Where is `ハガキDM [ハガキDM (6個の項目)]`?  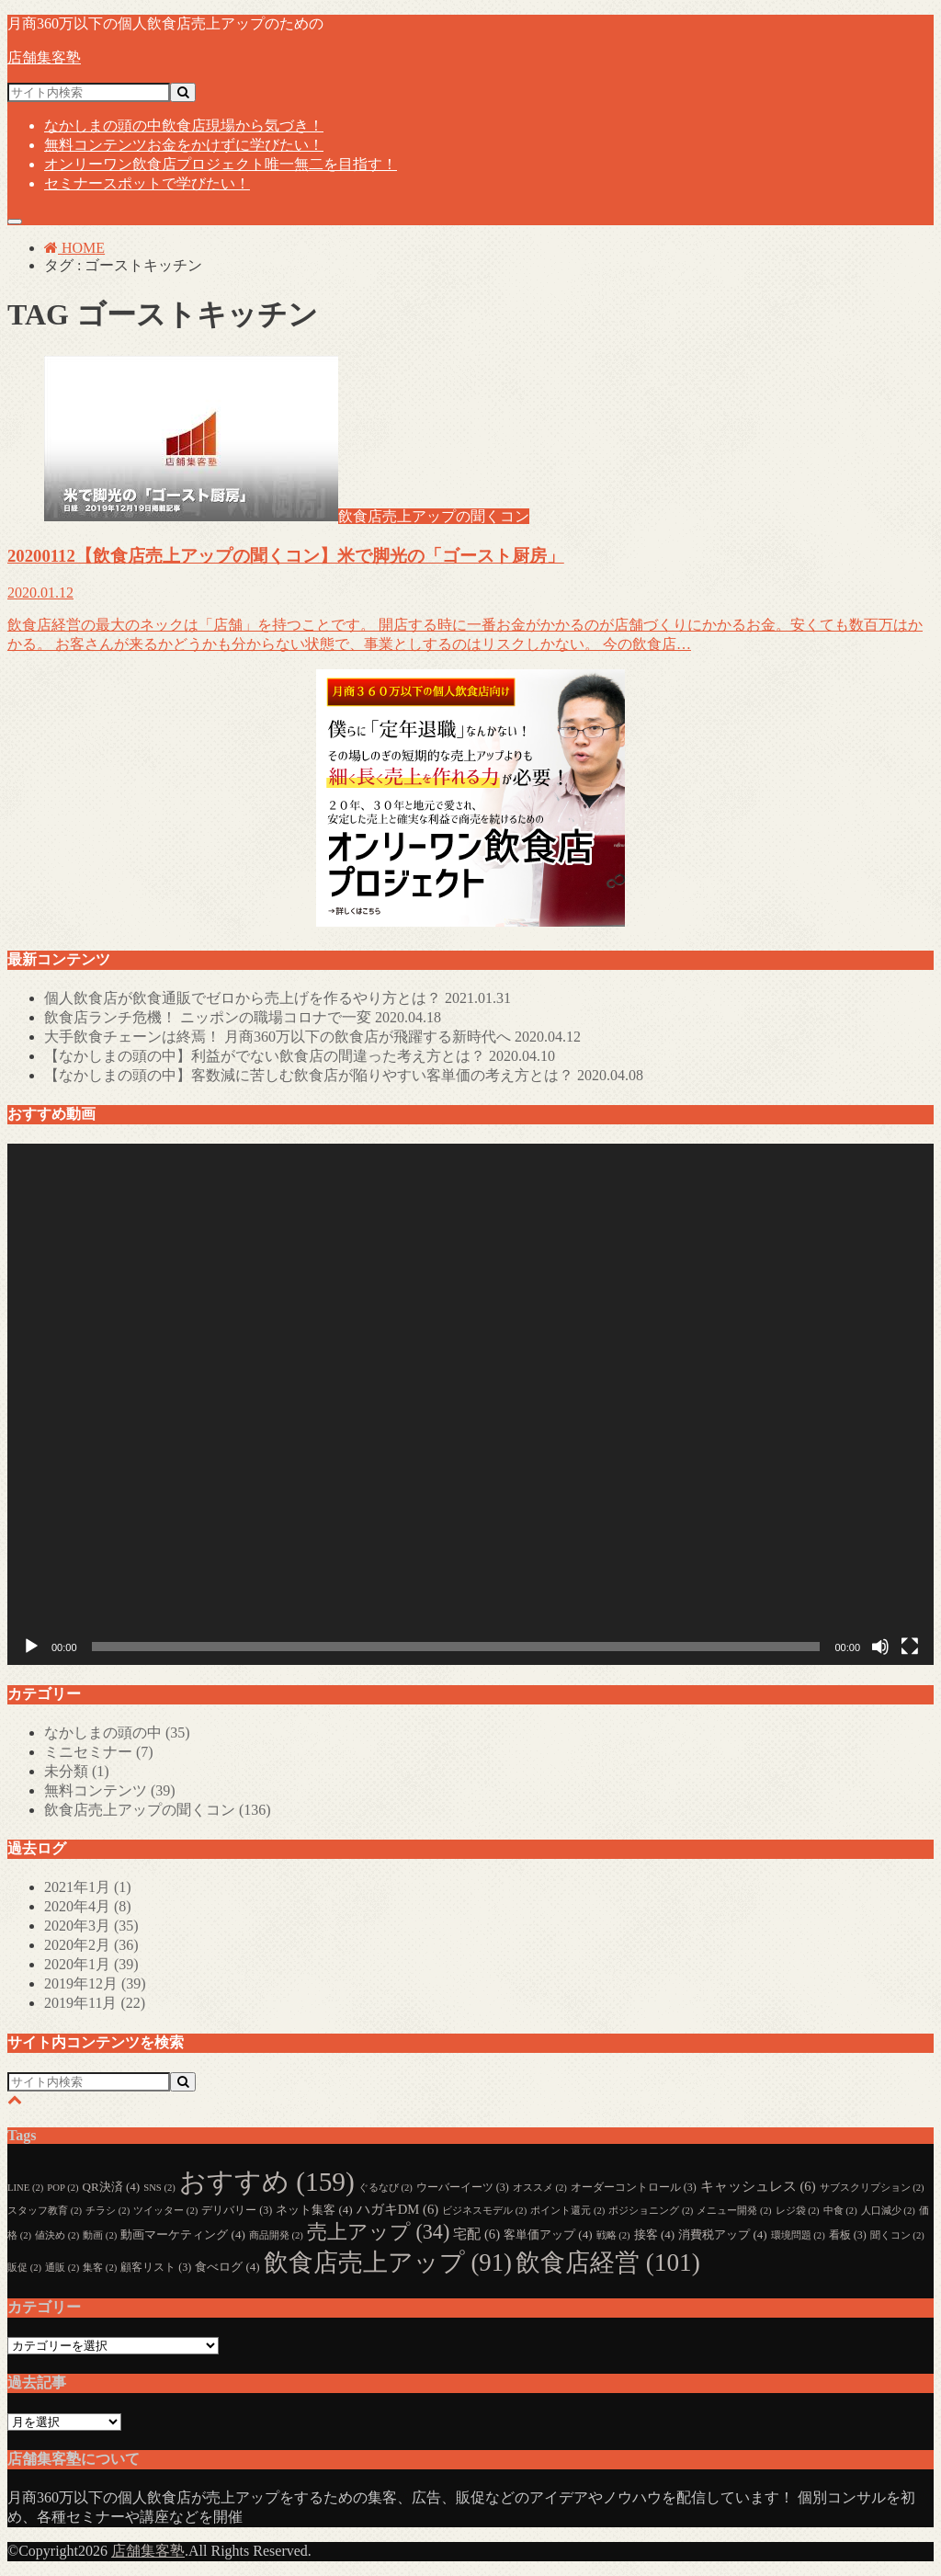
ハガキDM [ハガキDM (6個の項目)] is located at coordinates (397, 2209).